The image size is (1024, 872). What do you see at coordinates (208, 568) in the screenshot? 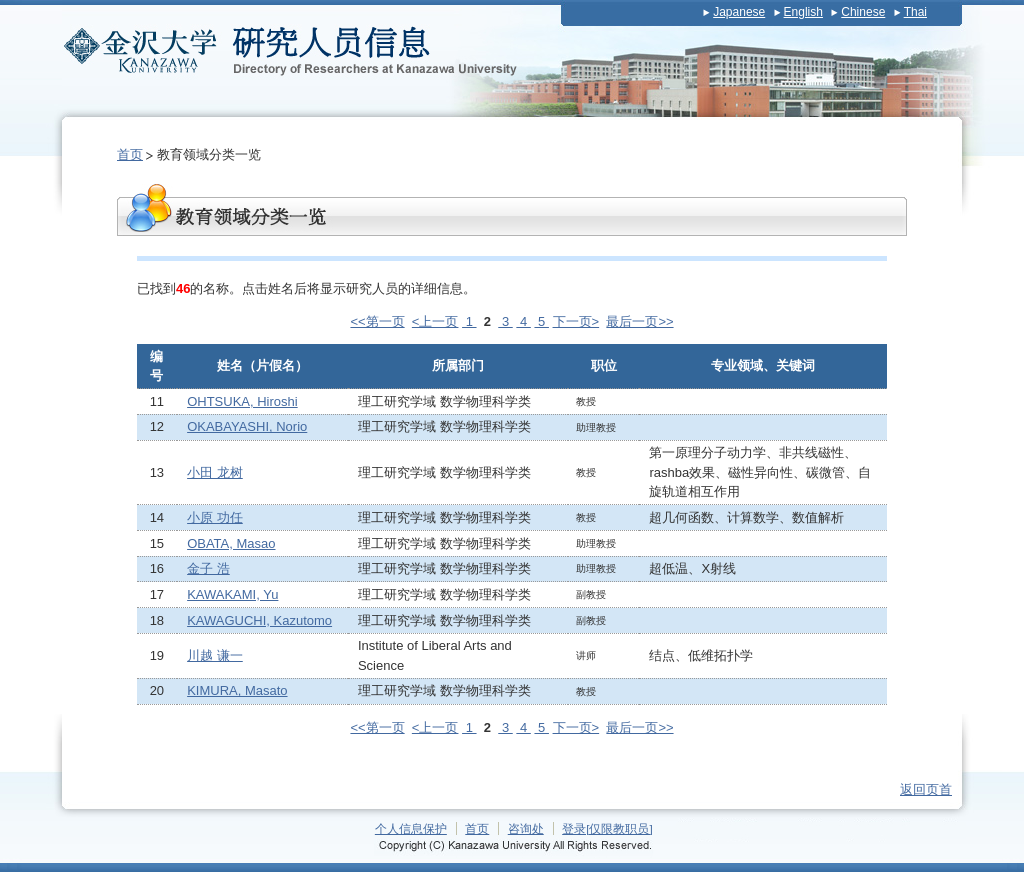
I see `金子 浩` at bounding box center [208, 568].